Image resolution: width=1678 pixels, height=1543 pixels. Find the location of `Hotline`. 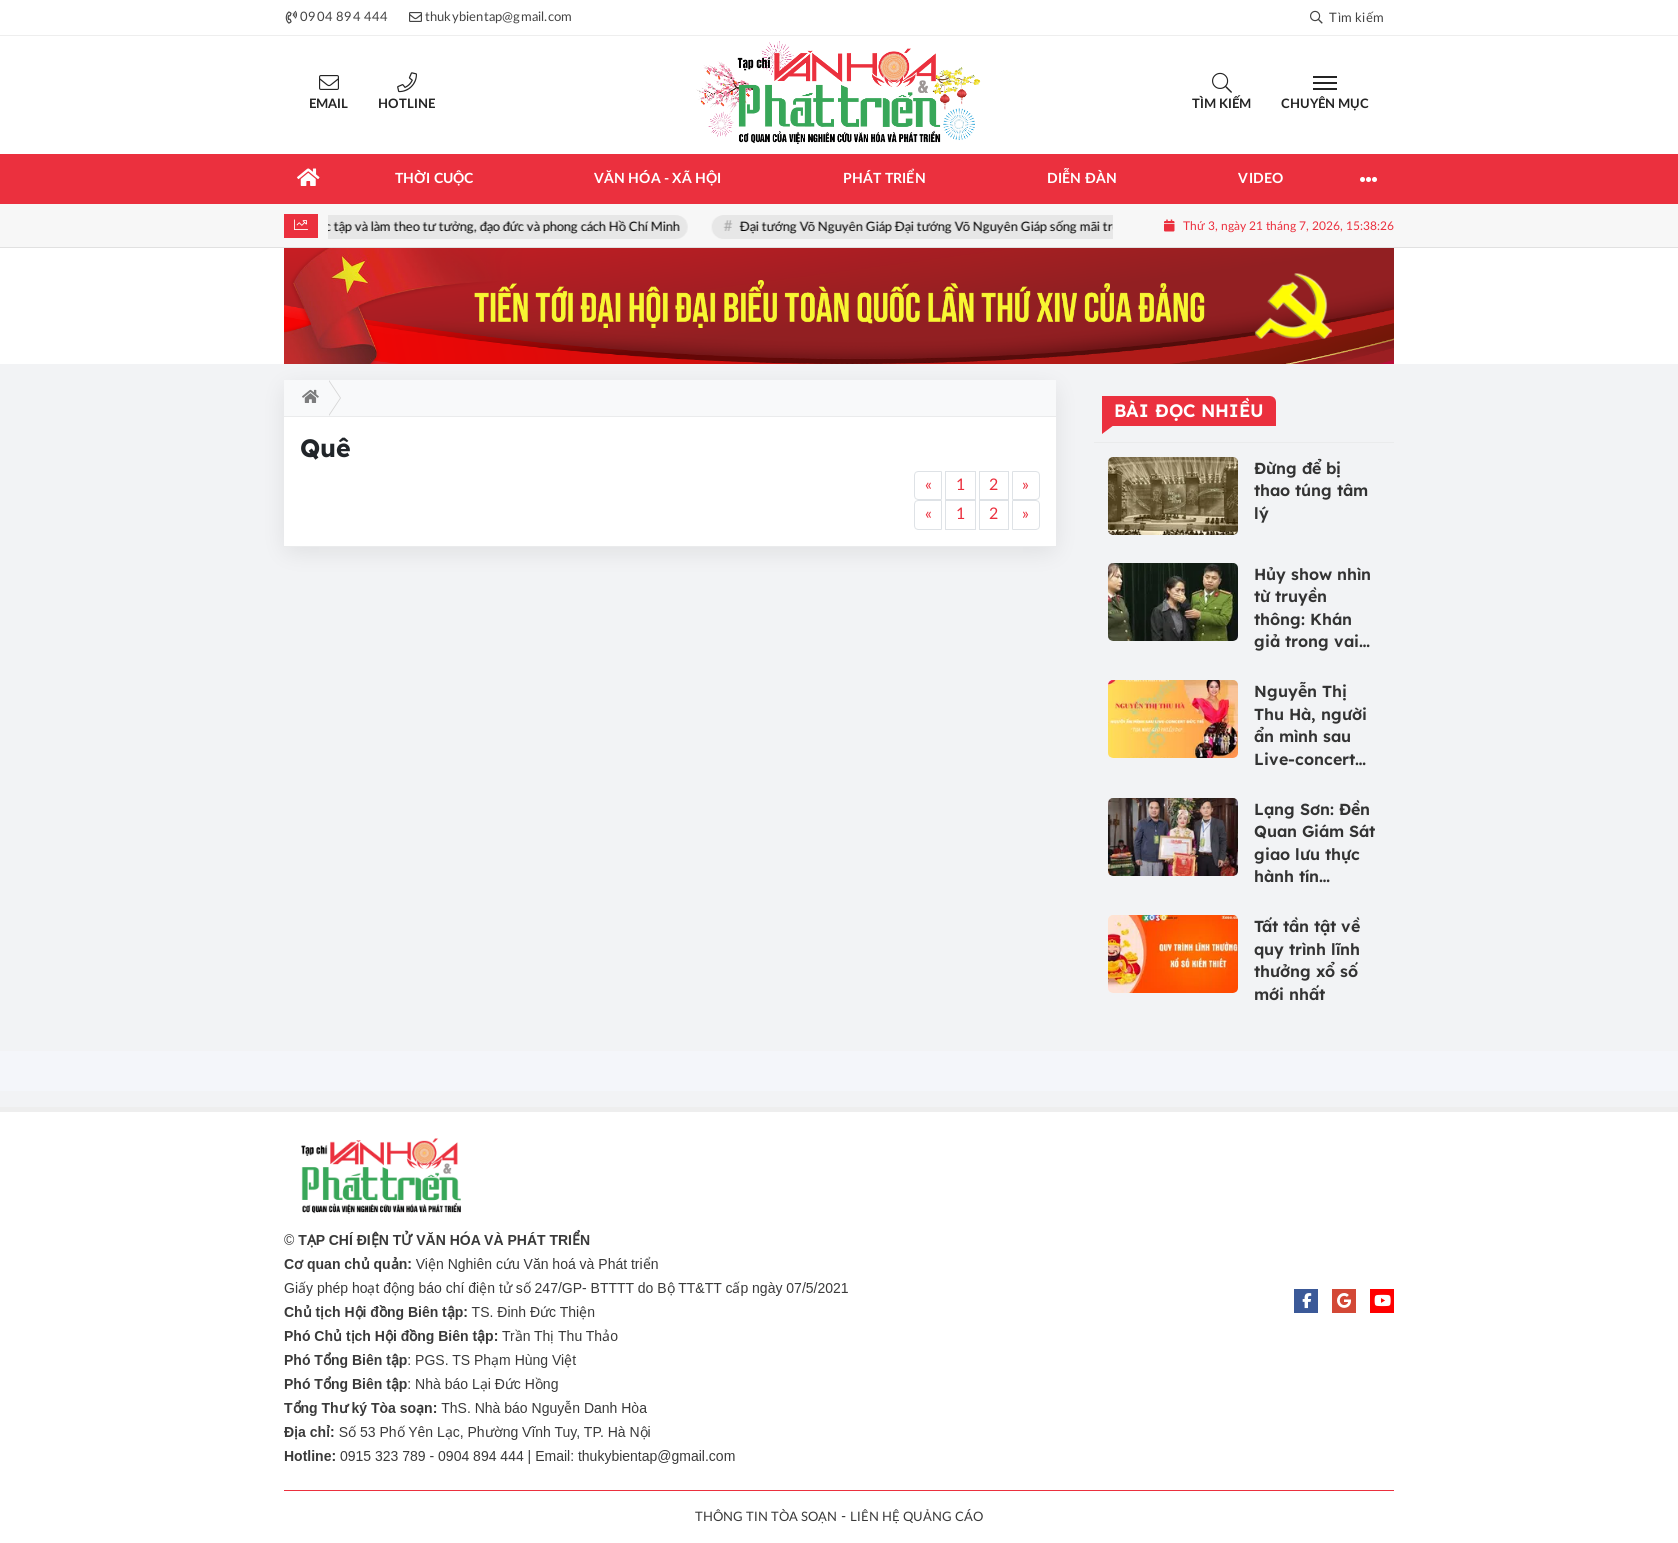

Hotline is located at coordinates (406, 104).